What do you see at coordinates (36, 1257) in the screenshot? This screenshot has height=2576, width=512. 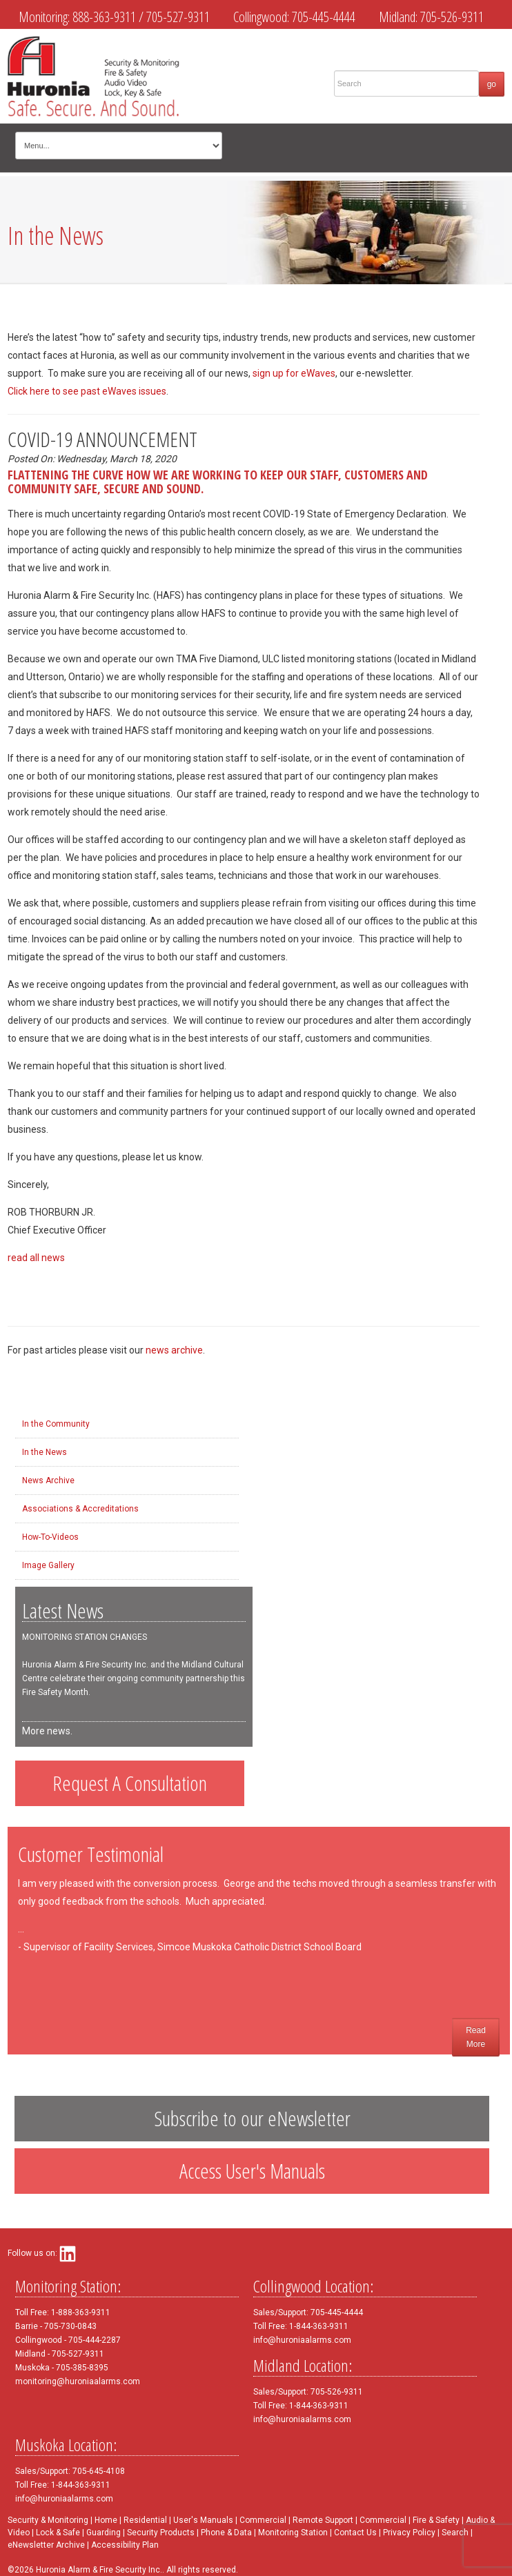 I see `read all news` at bounding box center [36, 1257].